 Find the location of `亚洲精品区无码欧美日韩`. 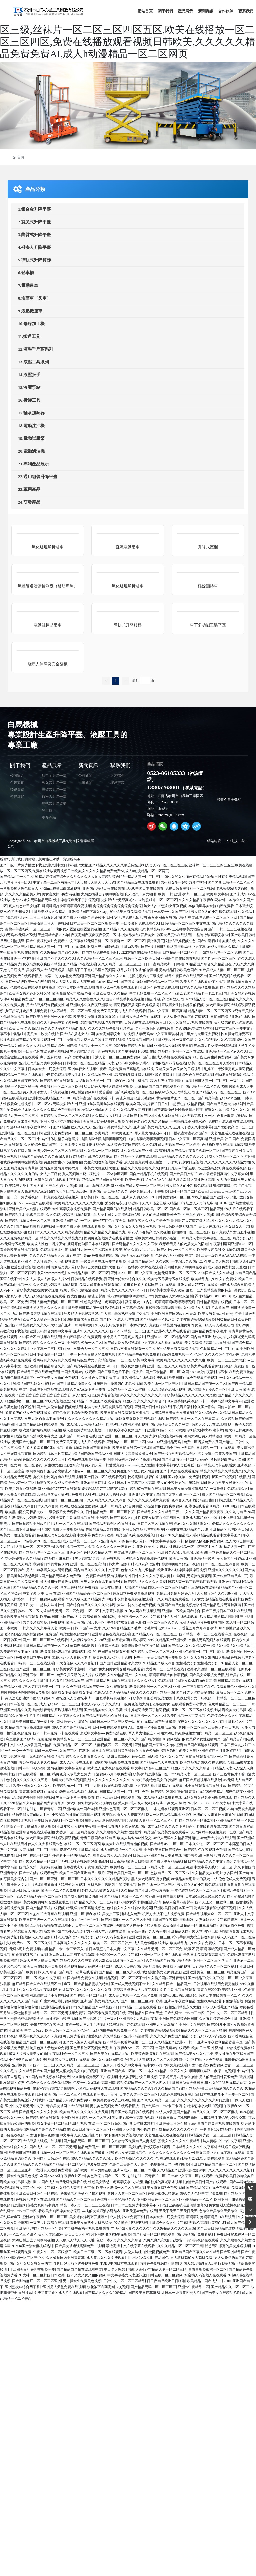

亚洲精品区无码欧美日韩 is located at coordinates (173, 1320).